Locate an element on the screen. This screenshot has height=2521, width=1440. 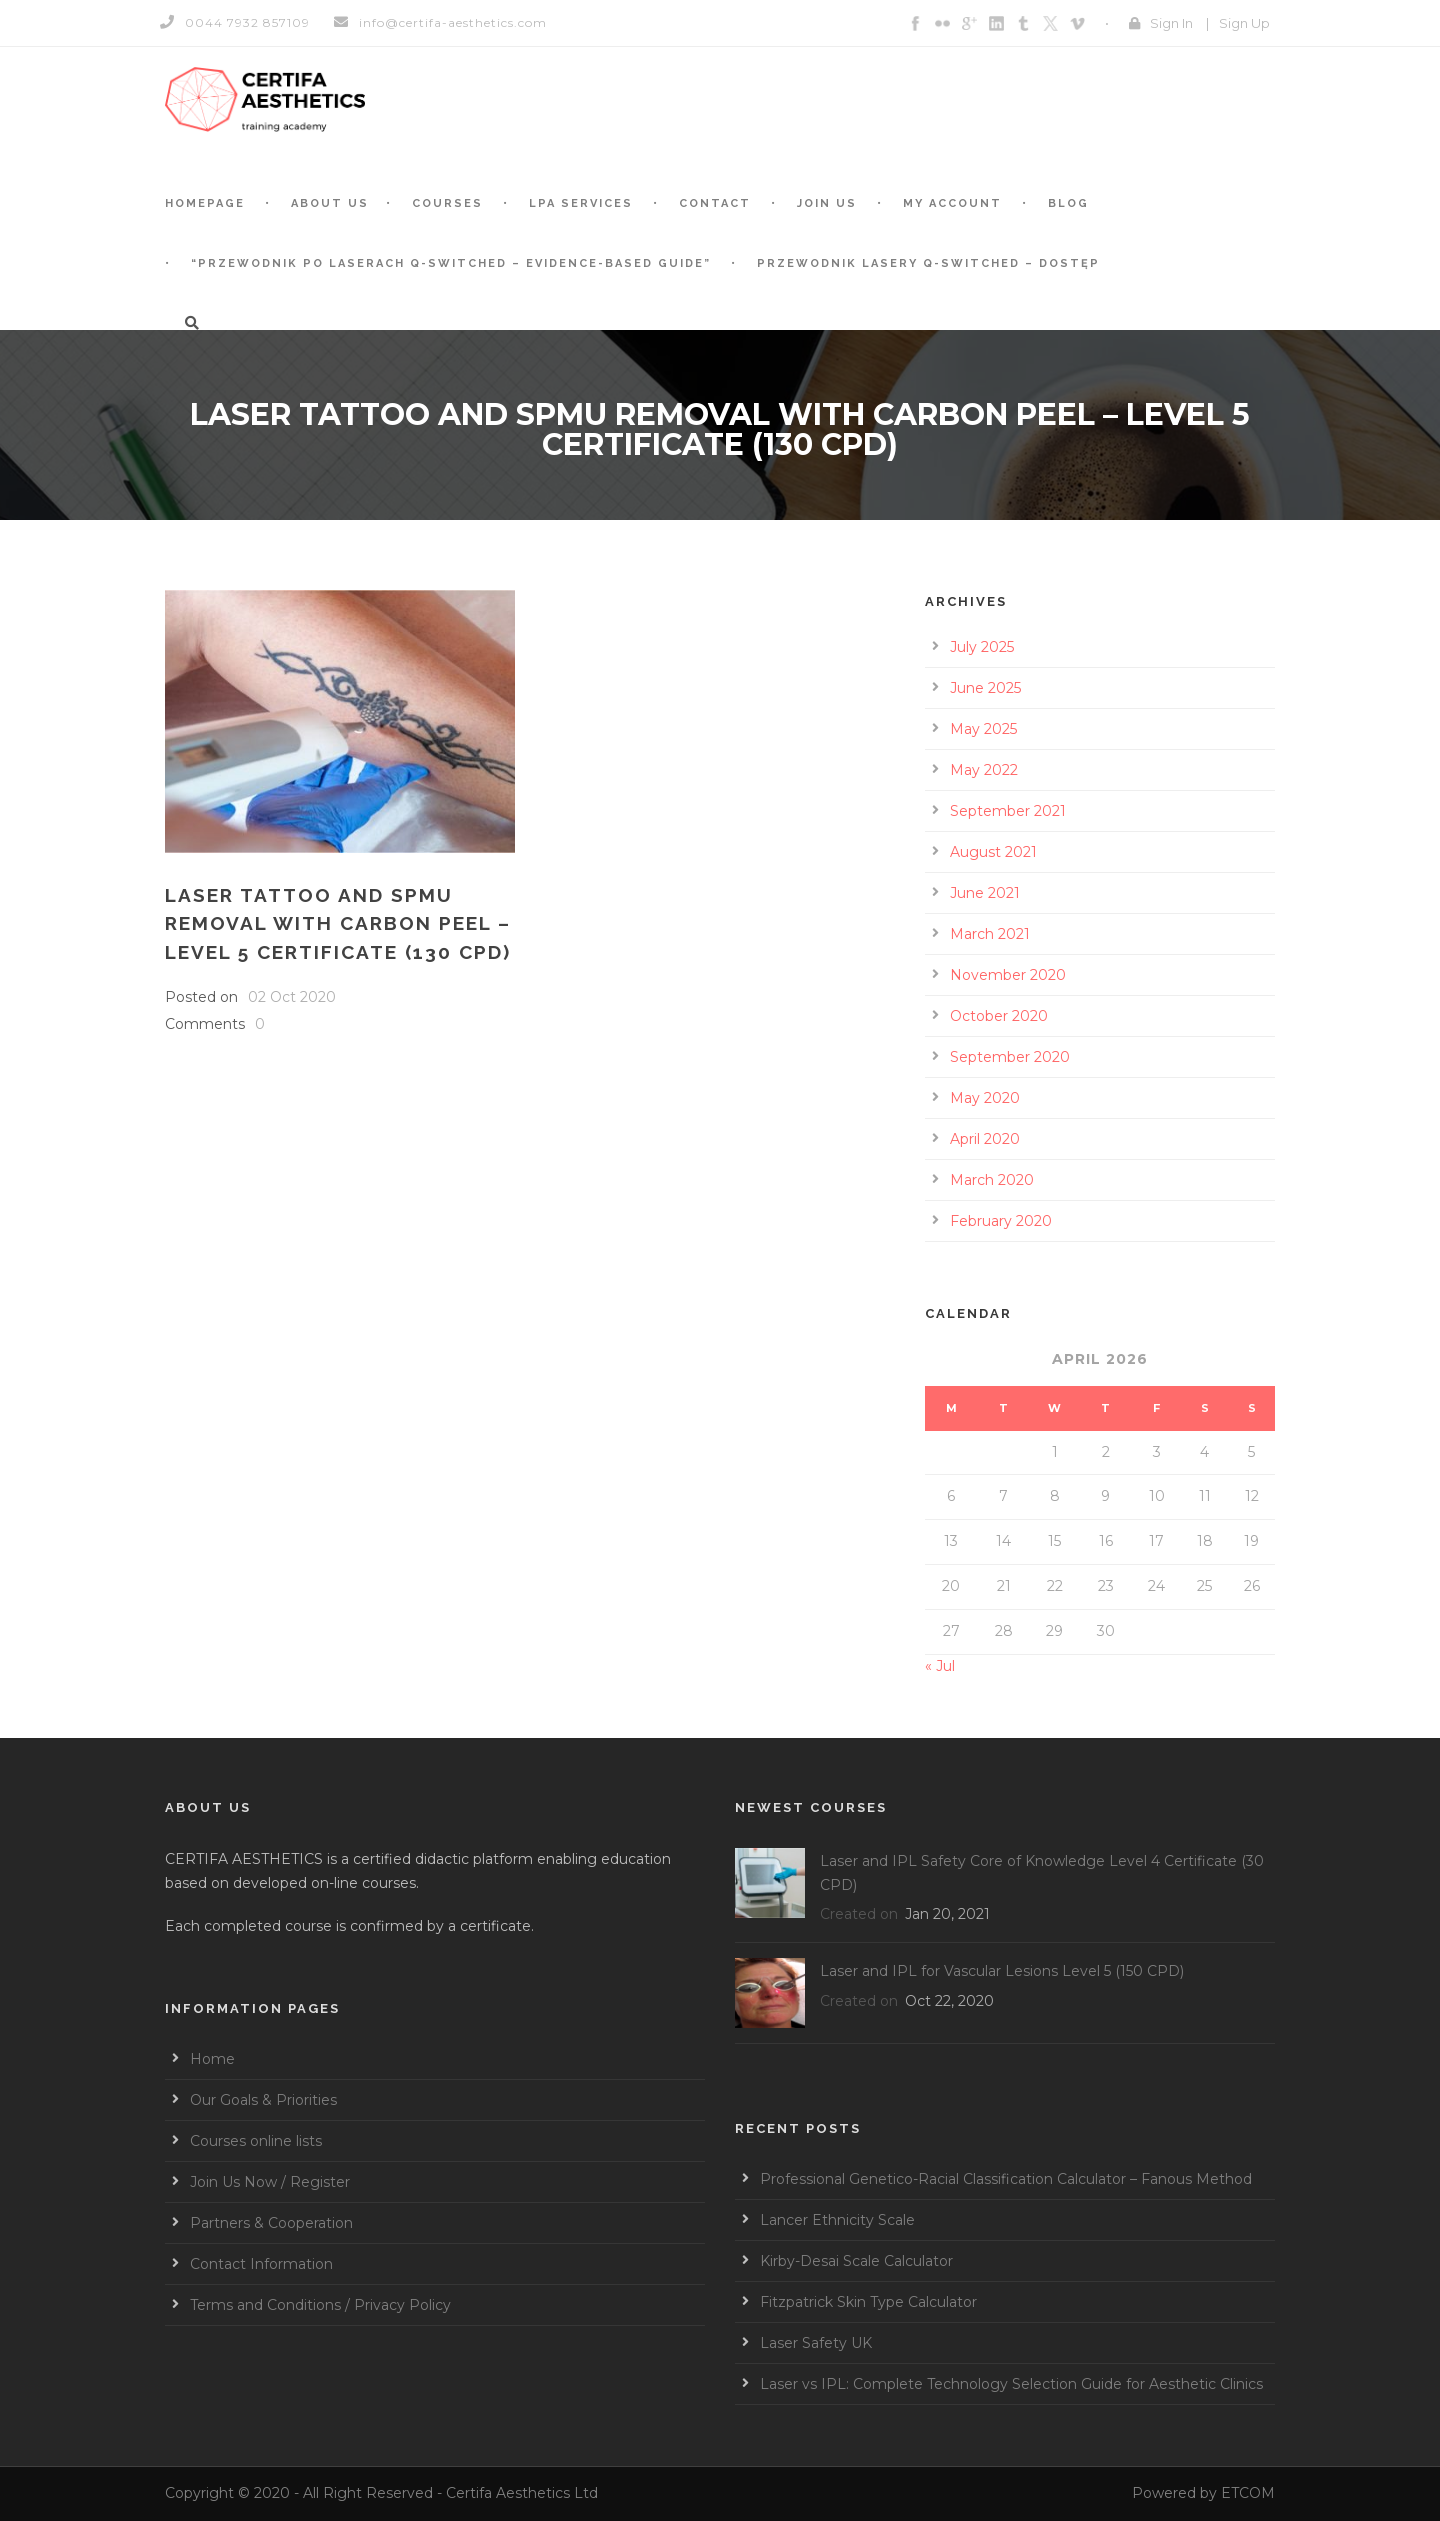
Partners & Cooperation is located at coordinates (271, 2223).